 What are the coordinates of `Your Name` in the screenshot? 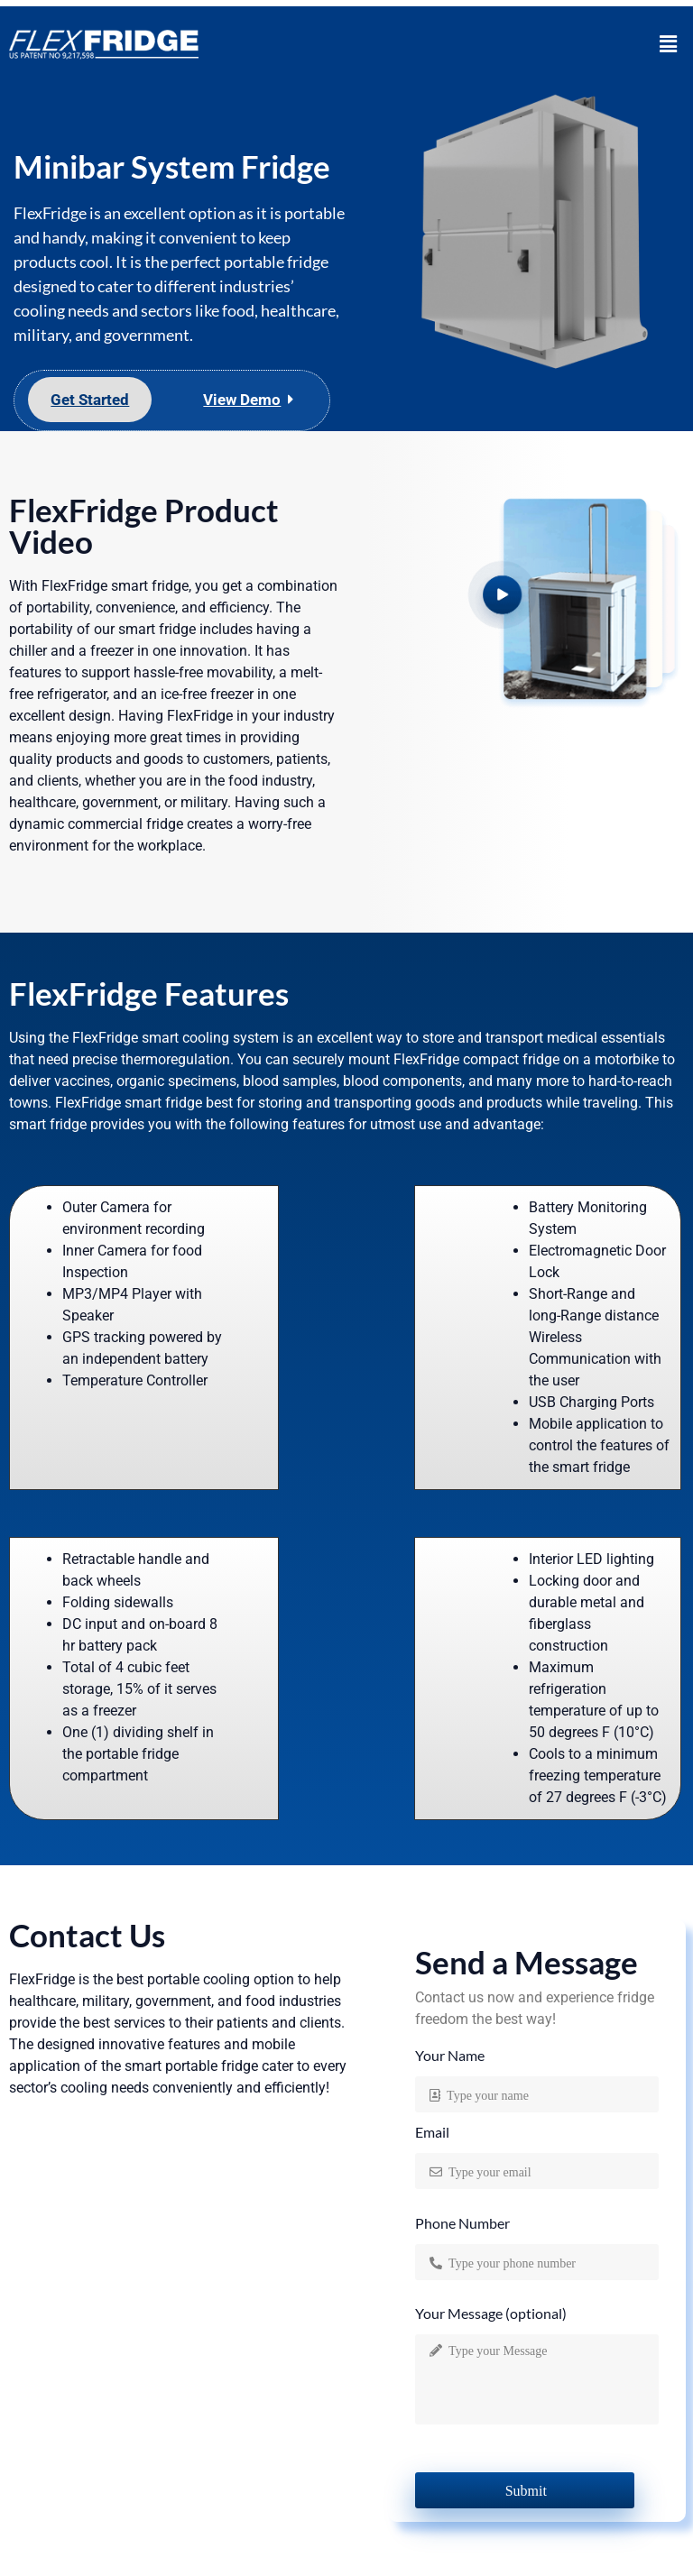 It's located at (450, 2056).